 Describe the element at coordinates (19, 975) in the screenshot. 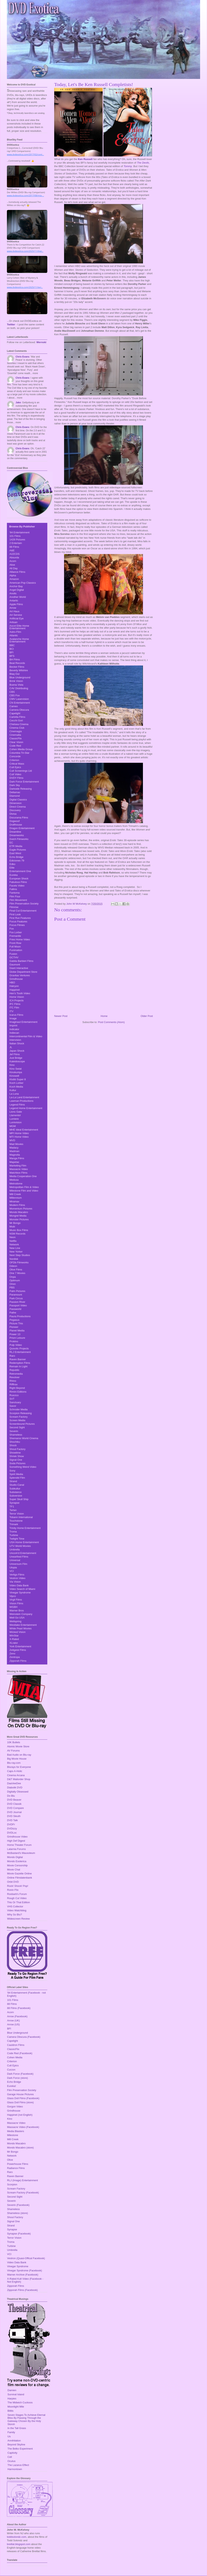

I see `Gravitas Ventures` at that location.